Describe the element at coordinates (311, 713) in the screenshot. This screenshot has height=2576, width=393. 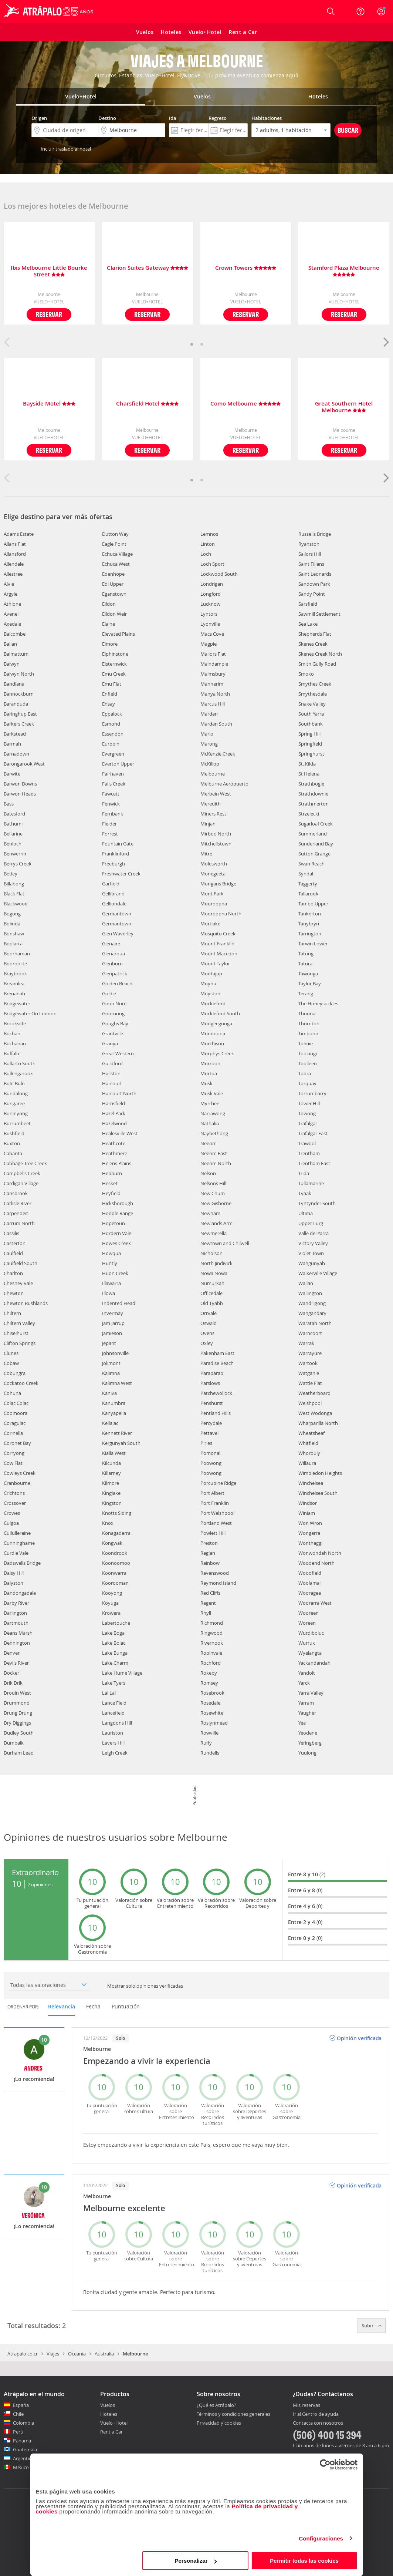
I see `South Yarra` at that location.